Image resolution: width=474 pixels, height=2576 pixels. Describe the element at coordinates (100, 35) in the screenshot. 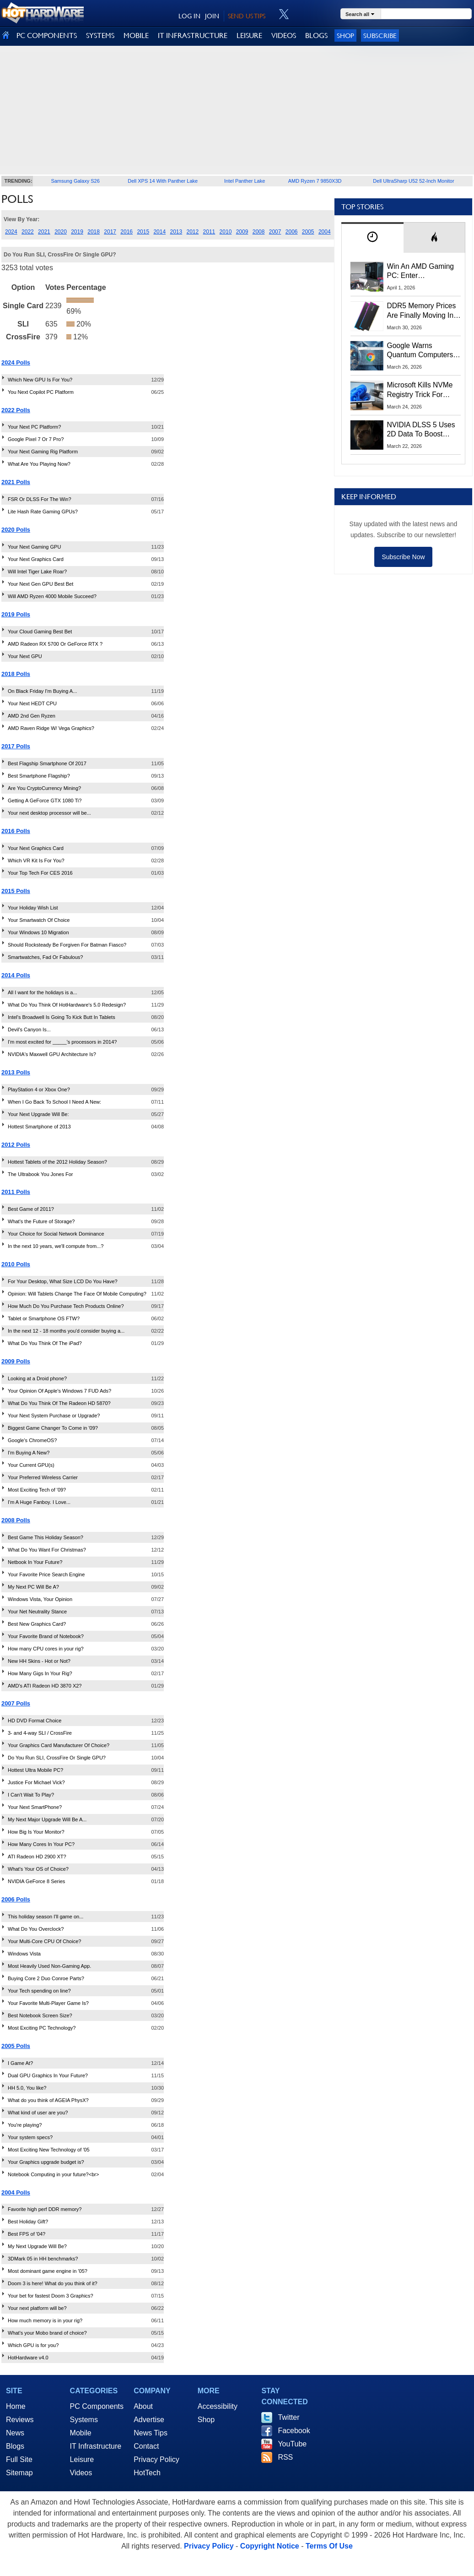

I see `SYSTEMS` at that location.